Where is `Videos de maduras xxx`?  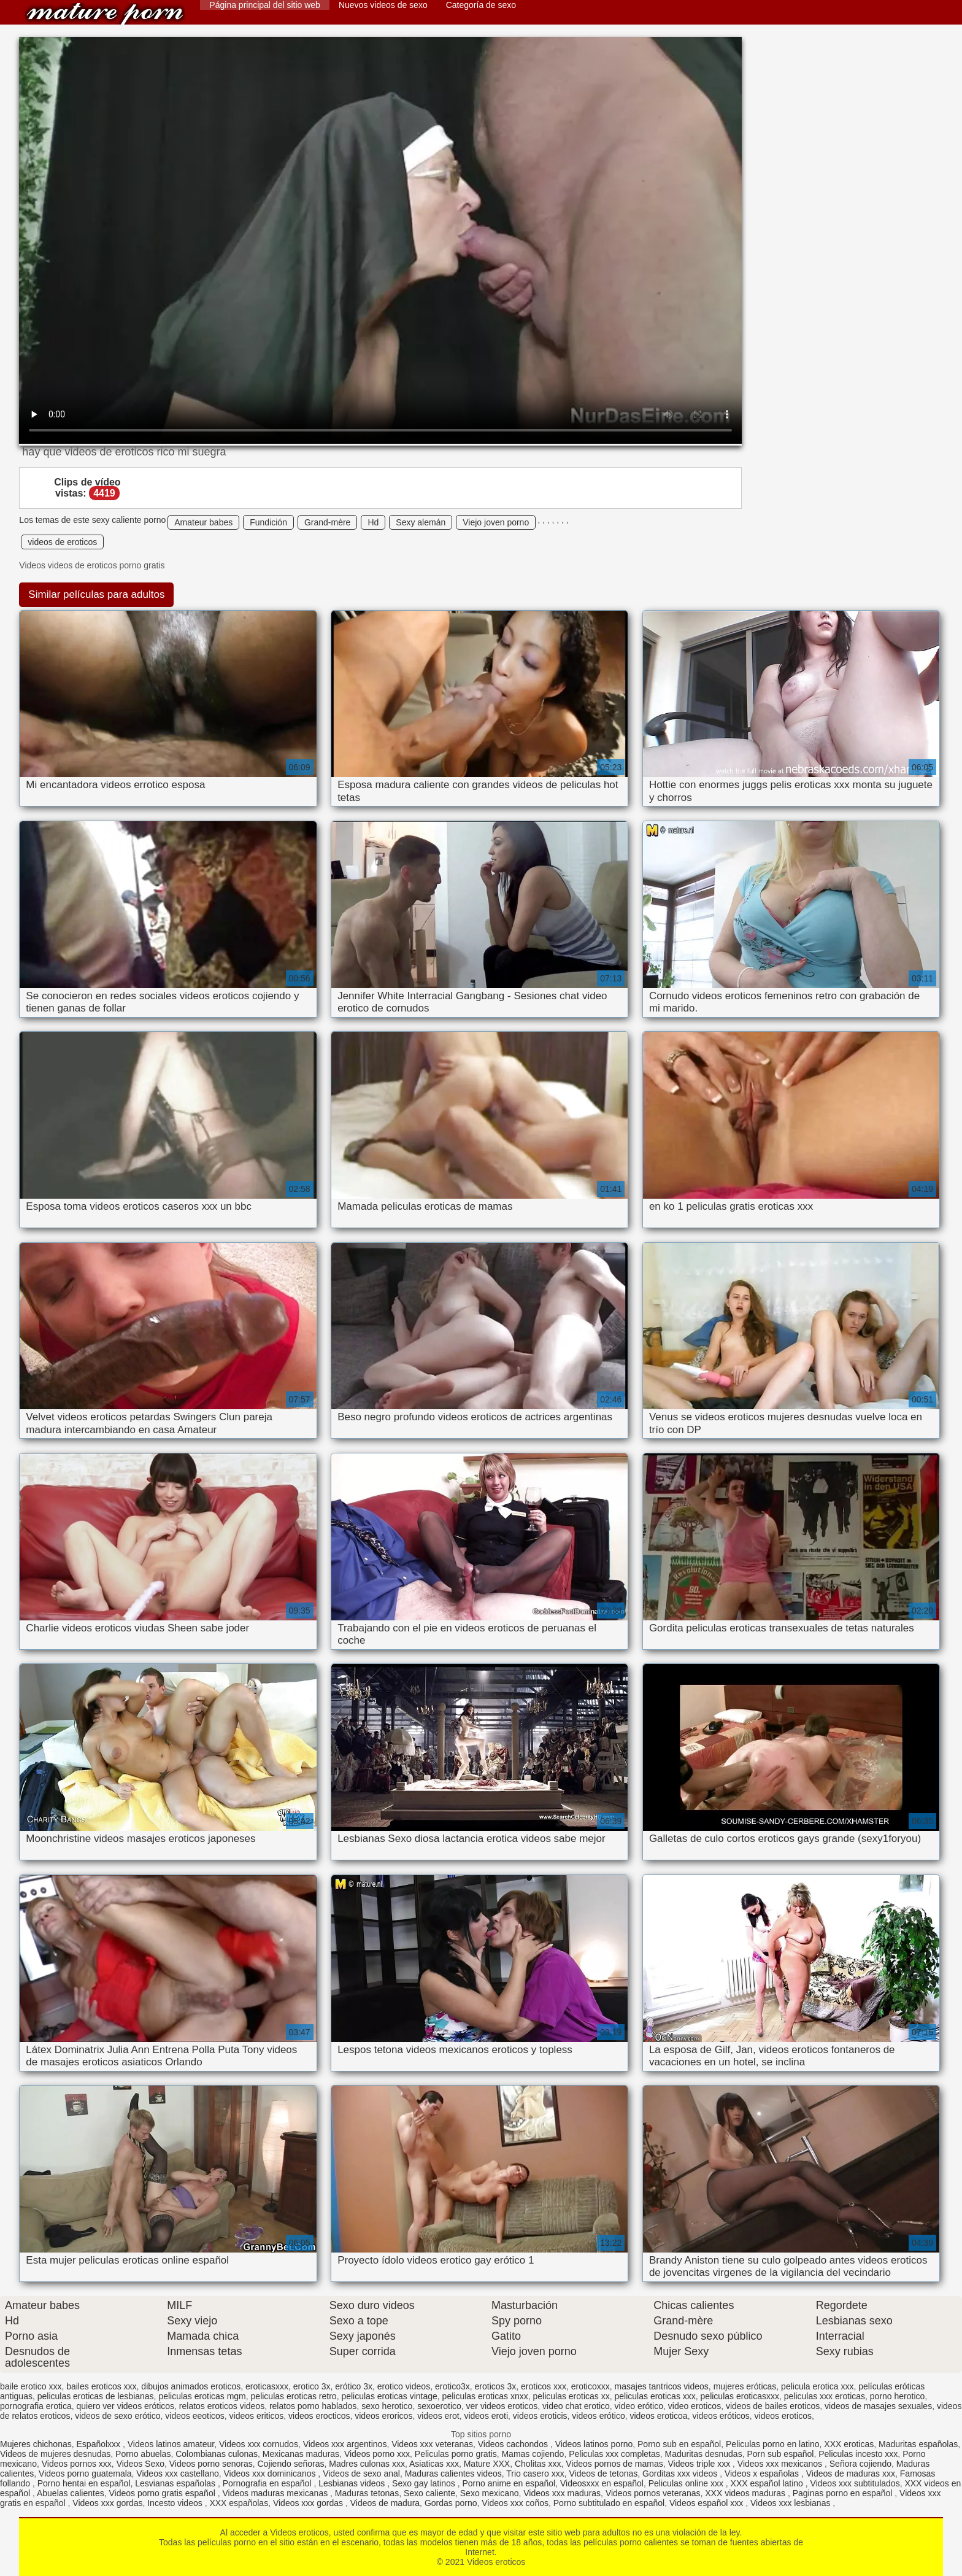
Videos de maduras xxx is located at coordinates (850, 2473).